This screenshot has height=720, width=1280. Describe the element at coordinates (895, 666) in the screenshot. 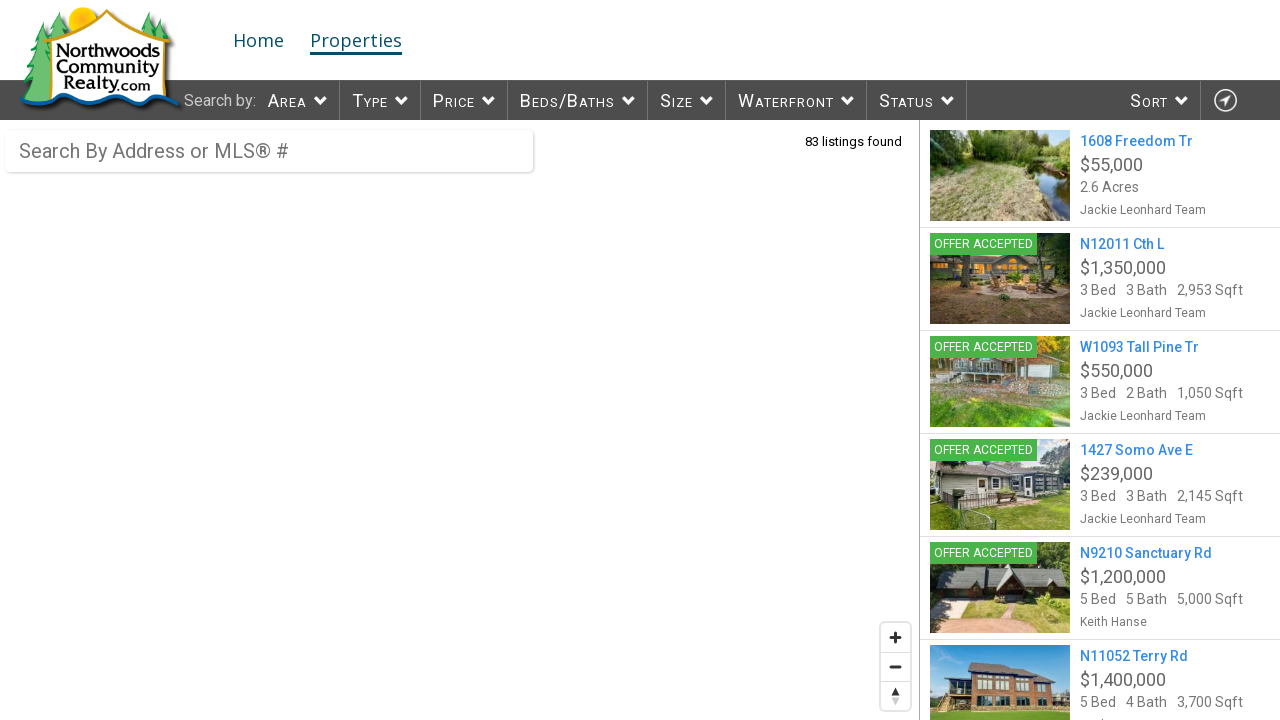

I see `[Zoom out]` at that location.